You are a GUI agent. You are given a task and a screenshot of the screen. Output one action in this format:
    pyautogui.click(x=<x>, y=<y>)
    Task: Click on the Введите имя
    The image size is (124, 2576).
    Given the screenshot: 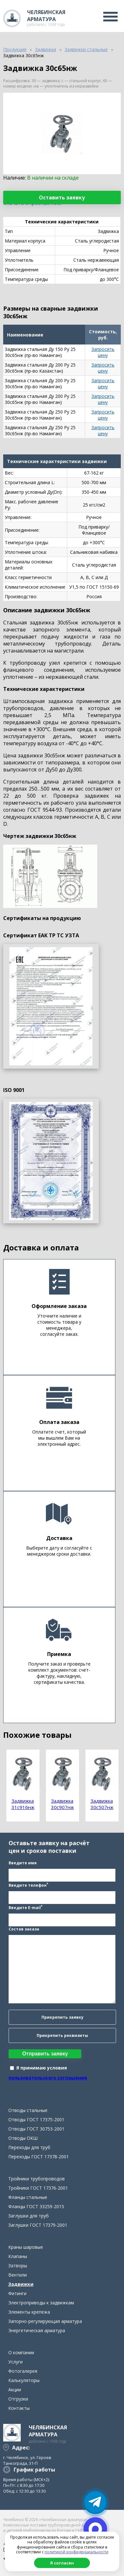 What is the action you would take?
    pyautogui.click(x=23, y=1863)
    